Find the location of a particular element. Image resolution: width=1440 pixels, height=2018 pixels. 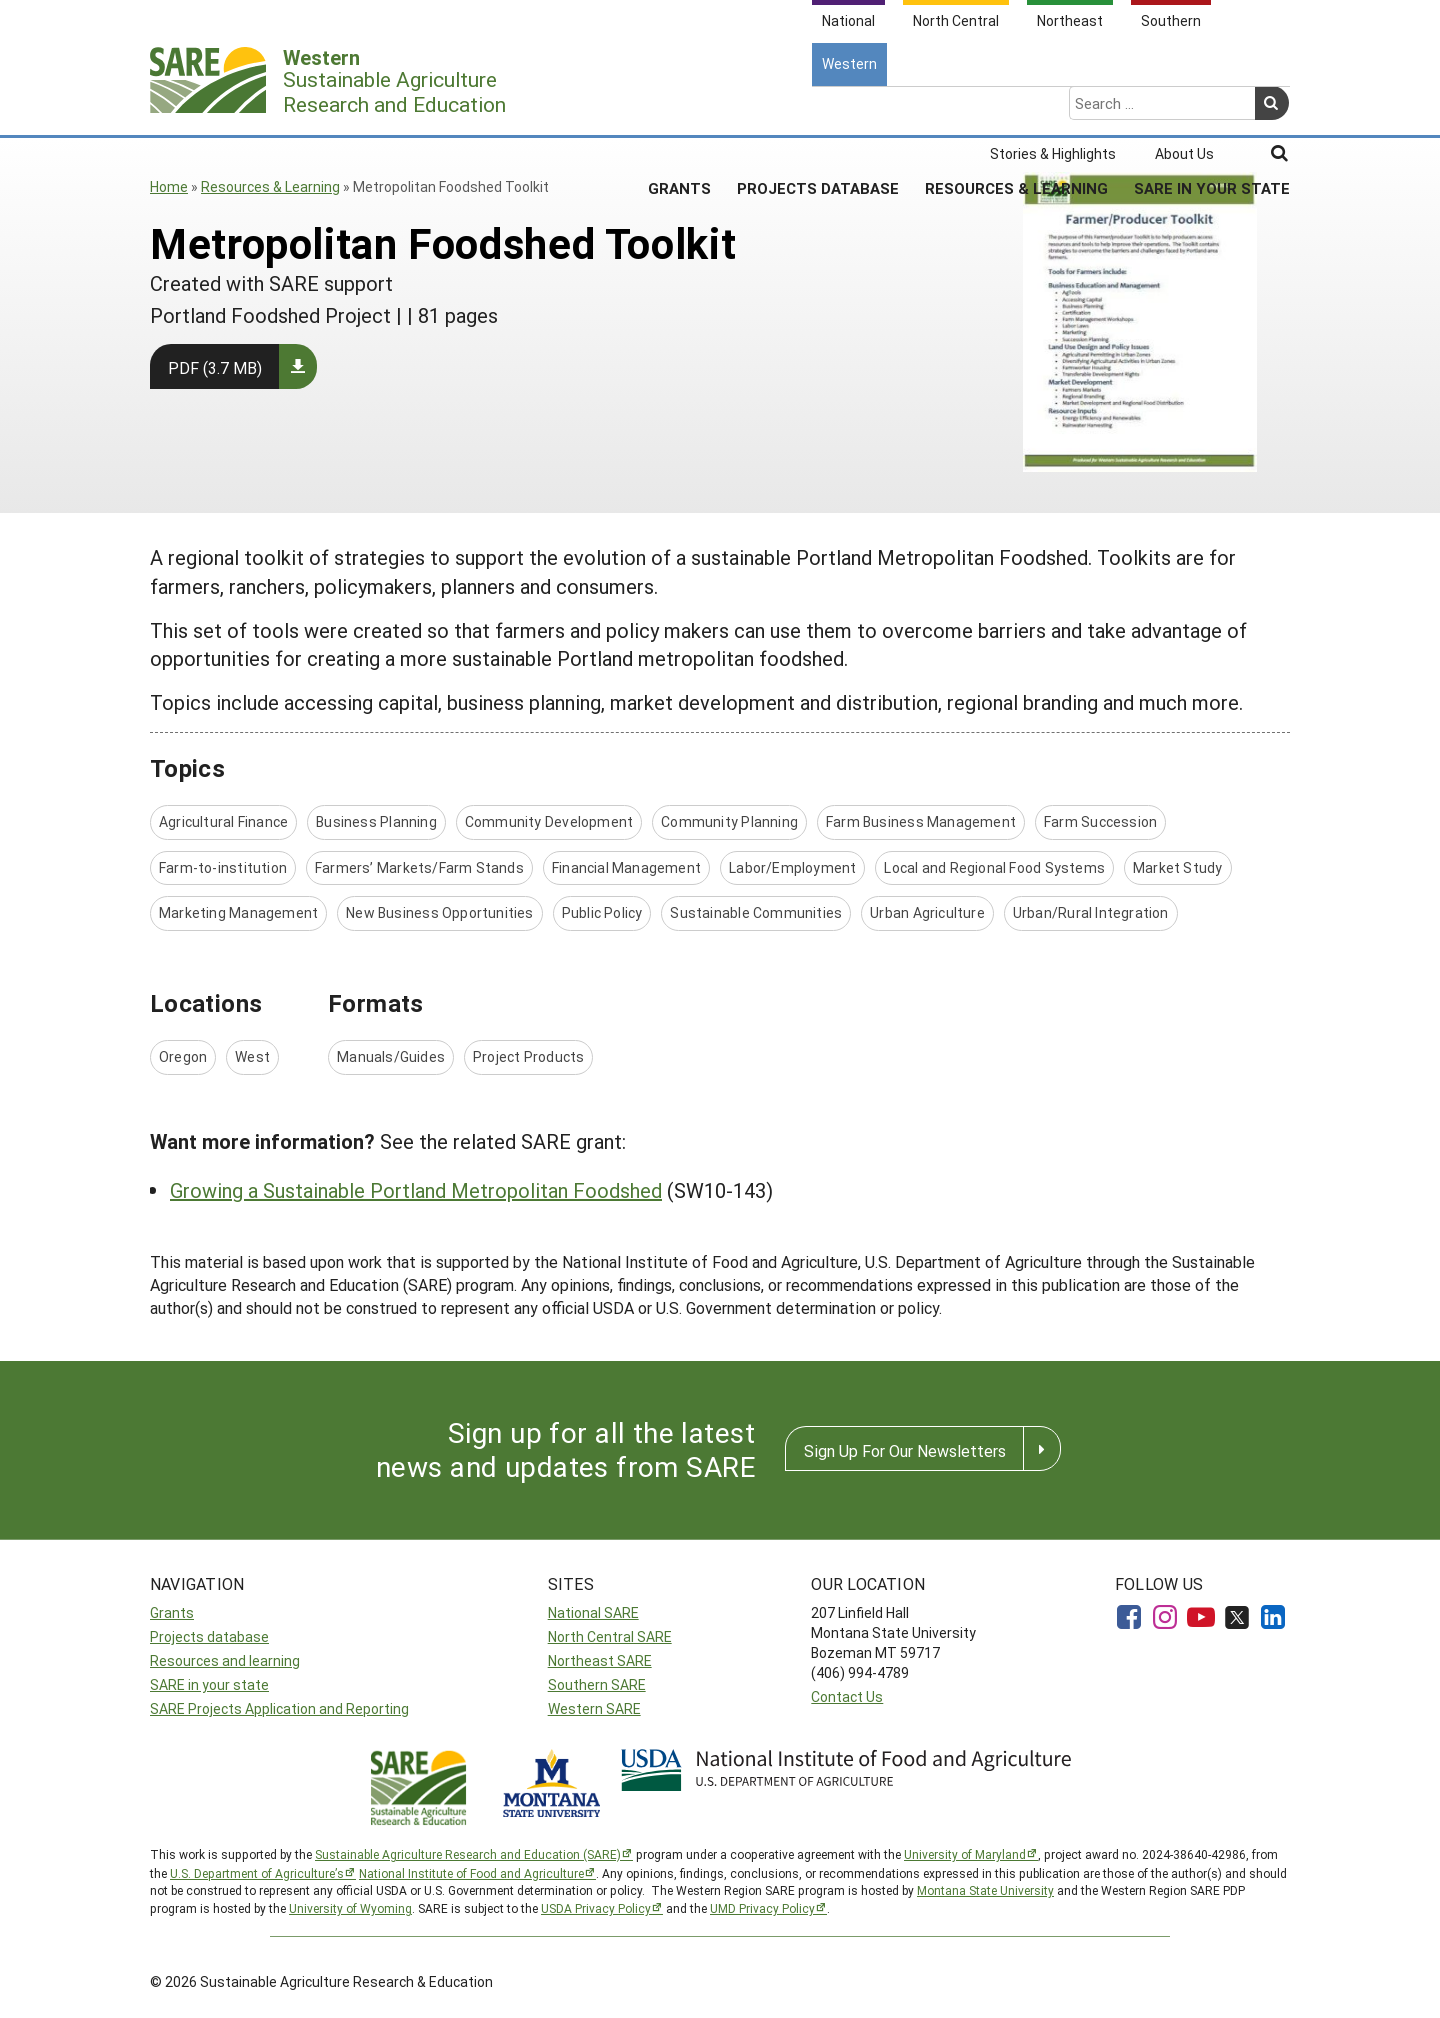

Agricultural Finance is located at coordinates (223, 821).